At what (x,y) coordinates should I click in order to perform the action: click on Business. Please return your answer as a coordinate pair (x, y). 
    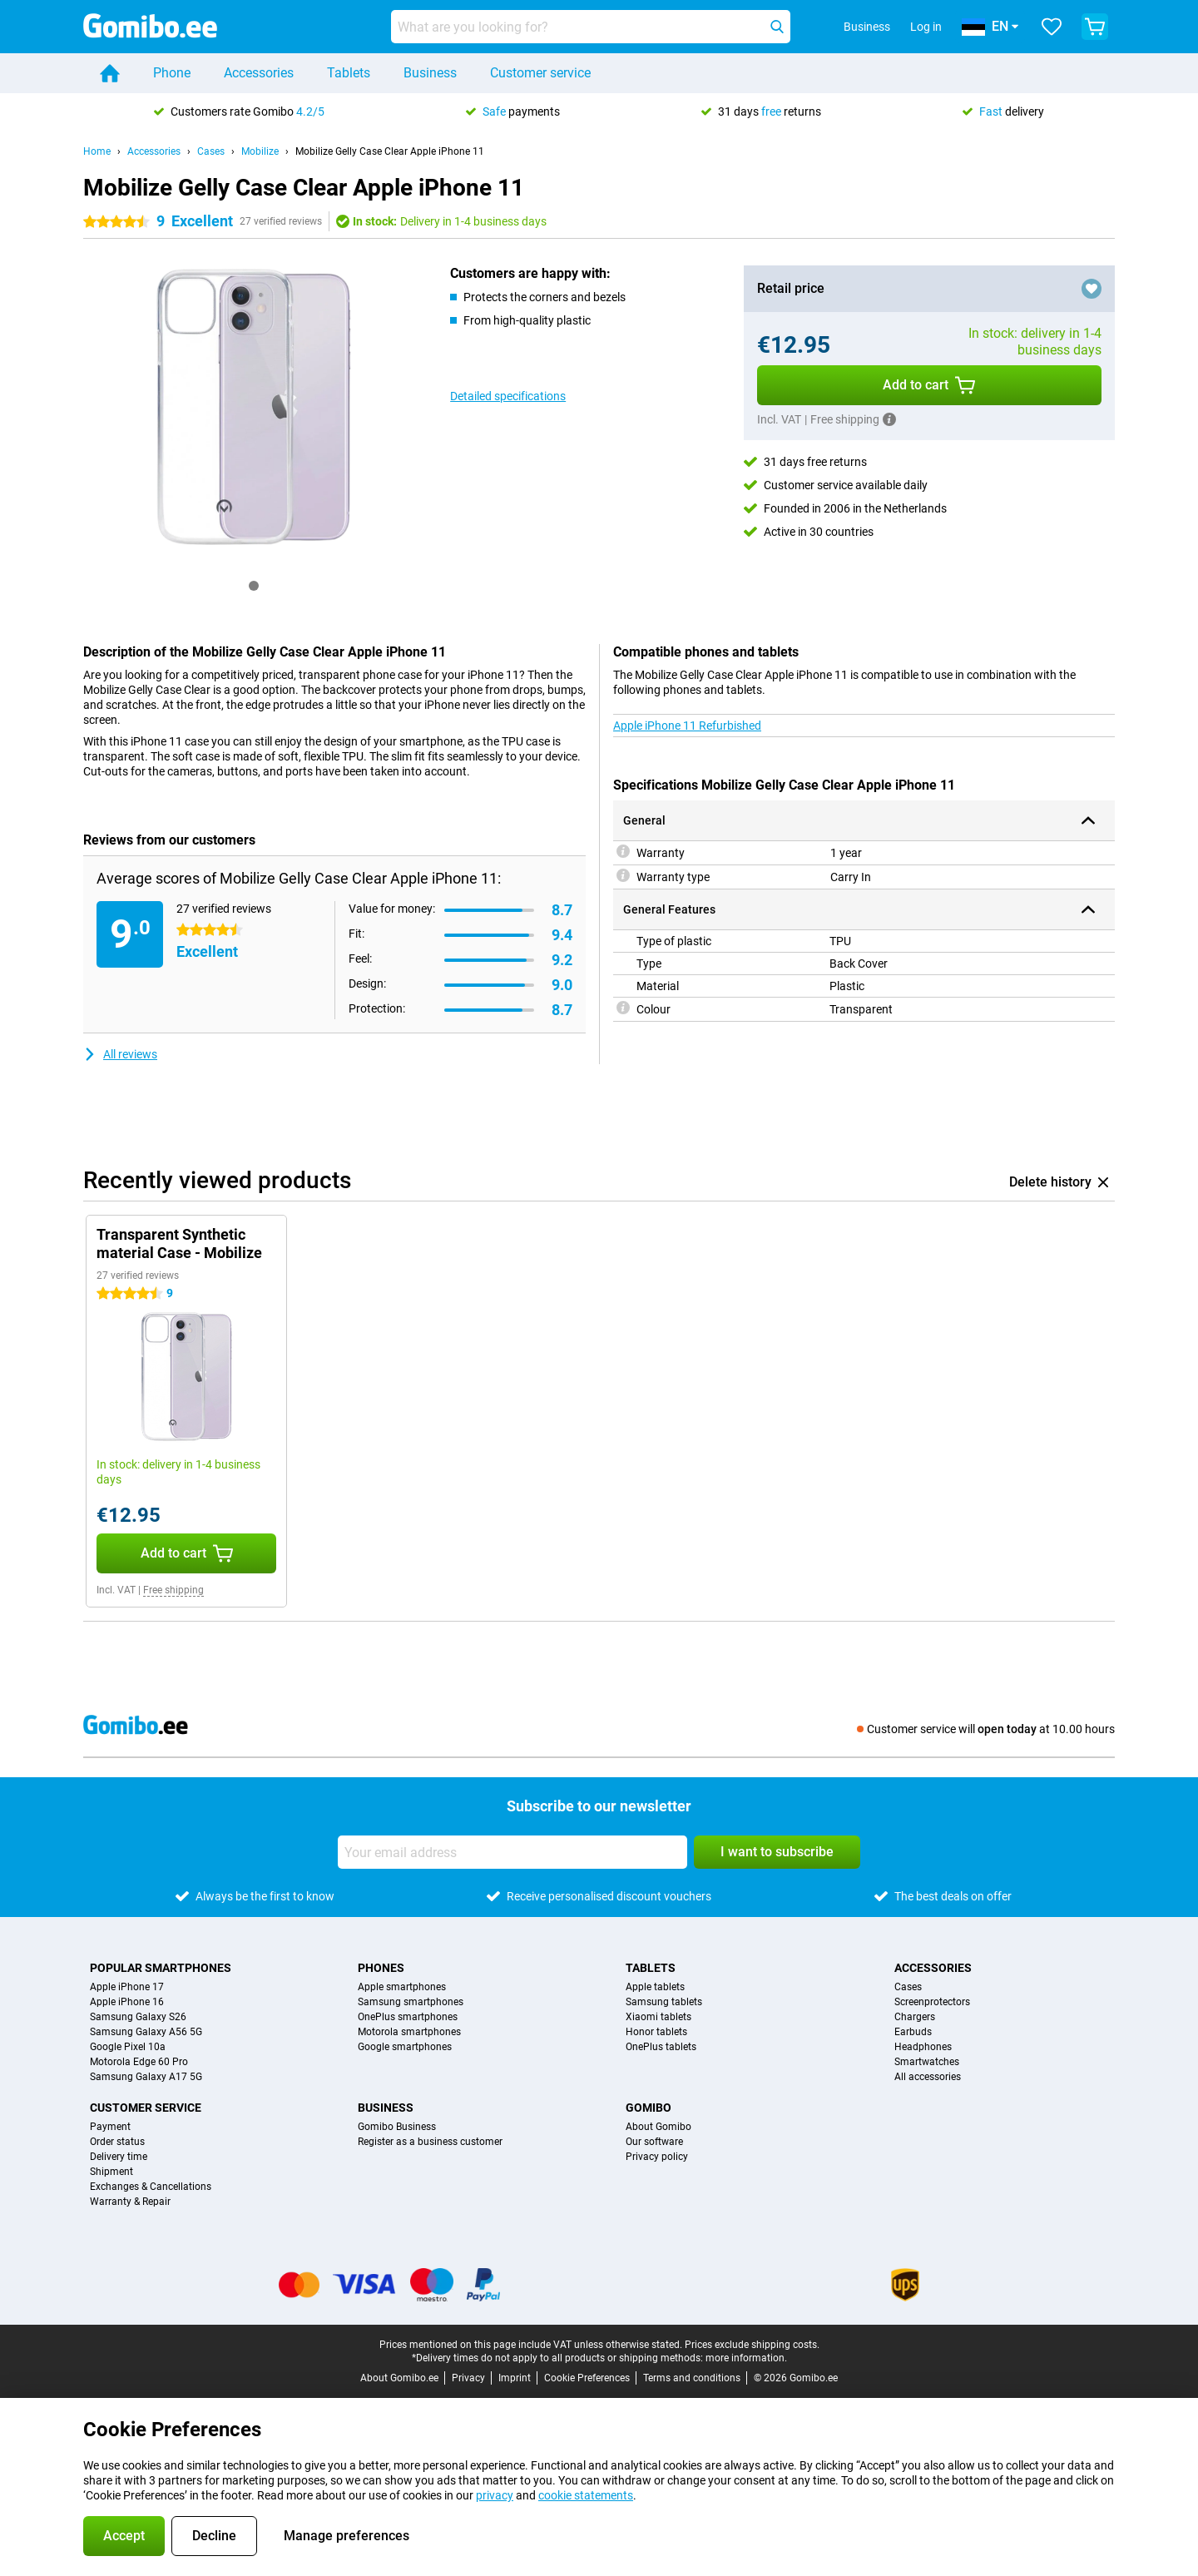
    Looking at the image, I should click on (430, 73).